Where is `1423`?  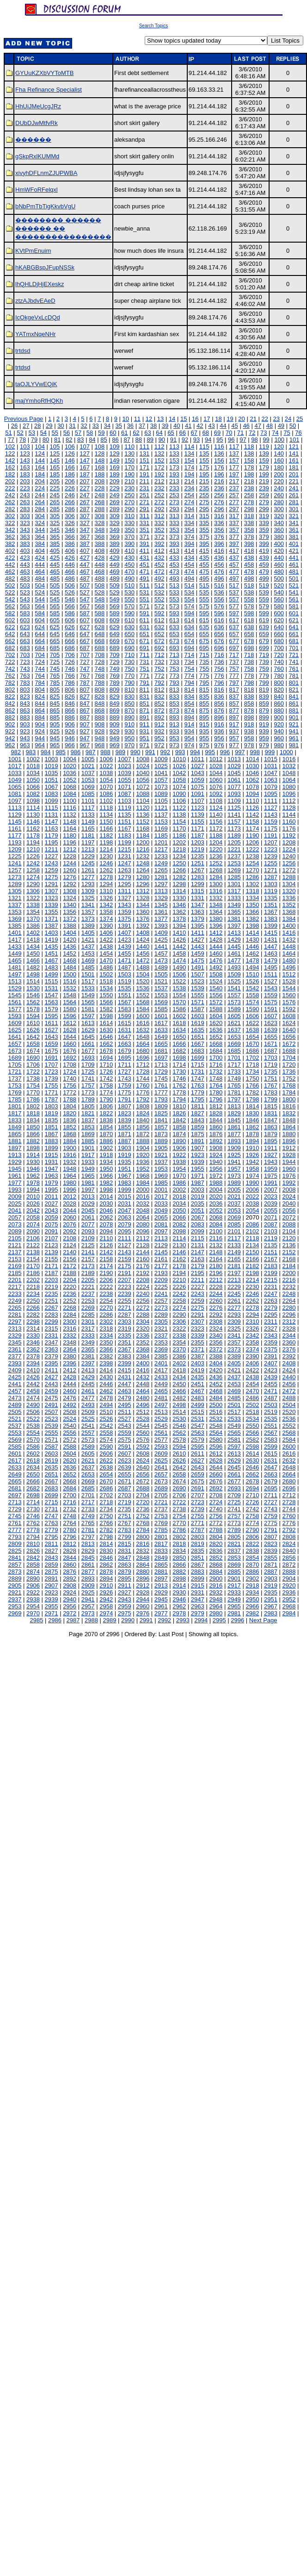
1423 is located at coordinates (124, 939).